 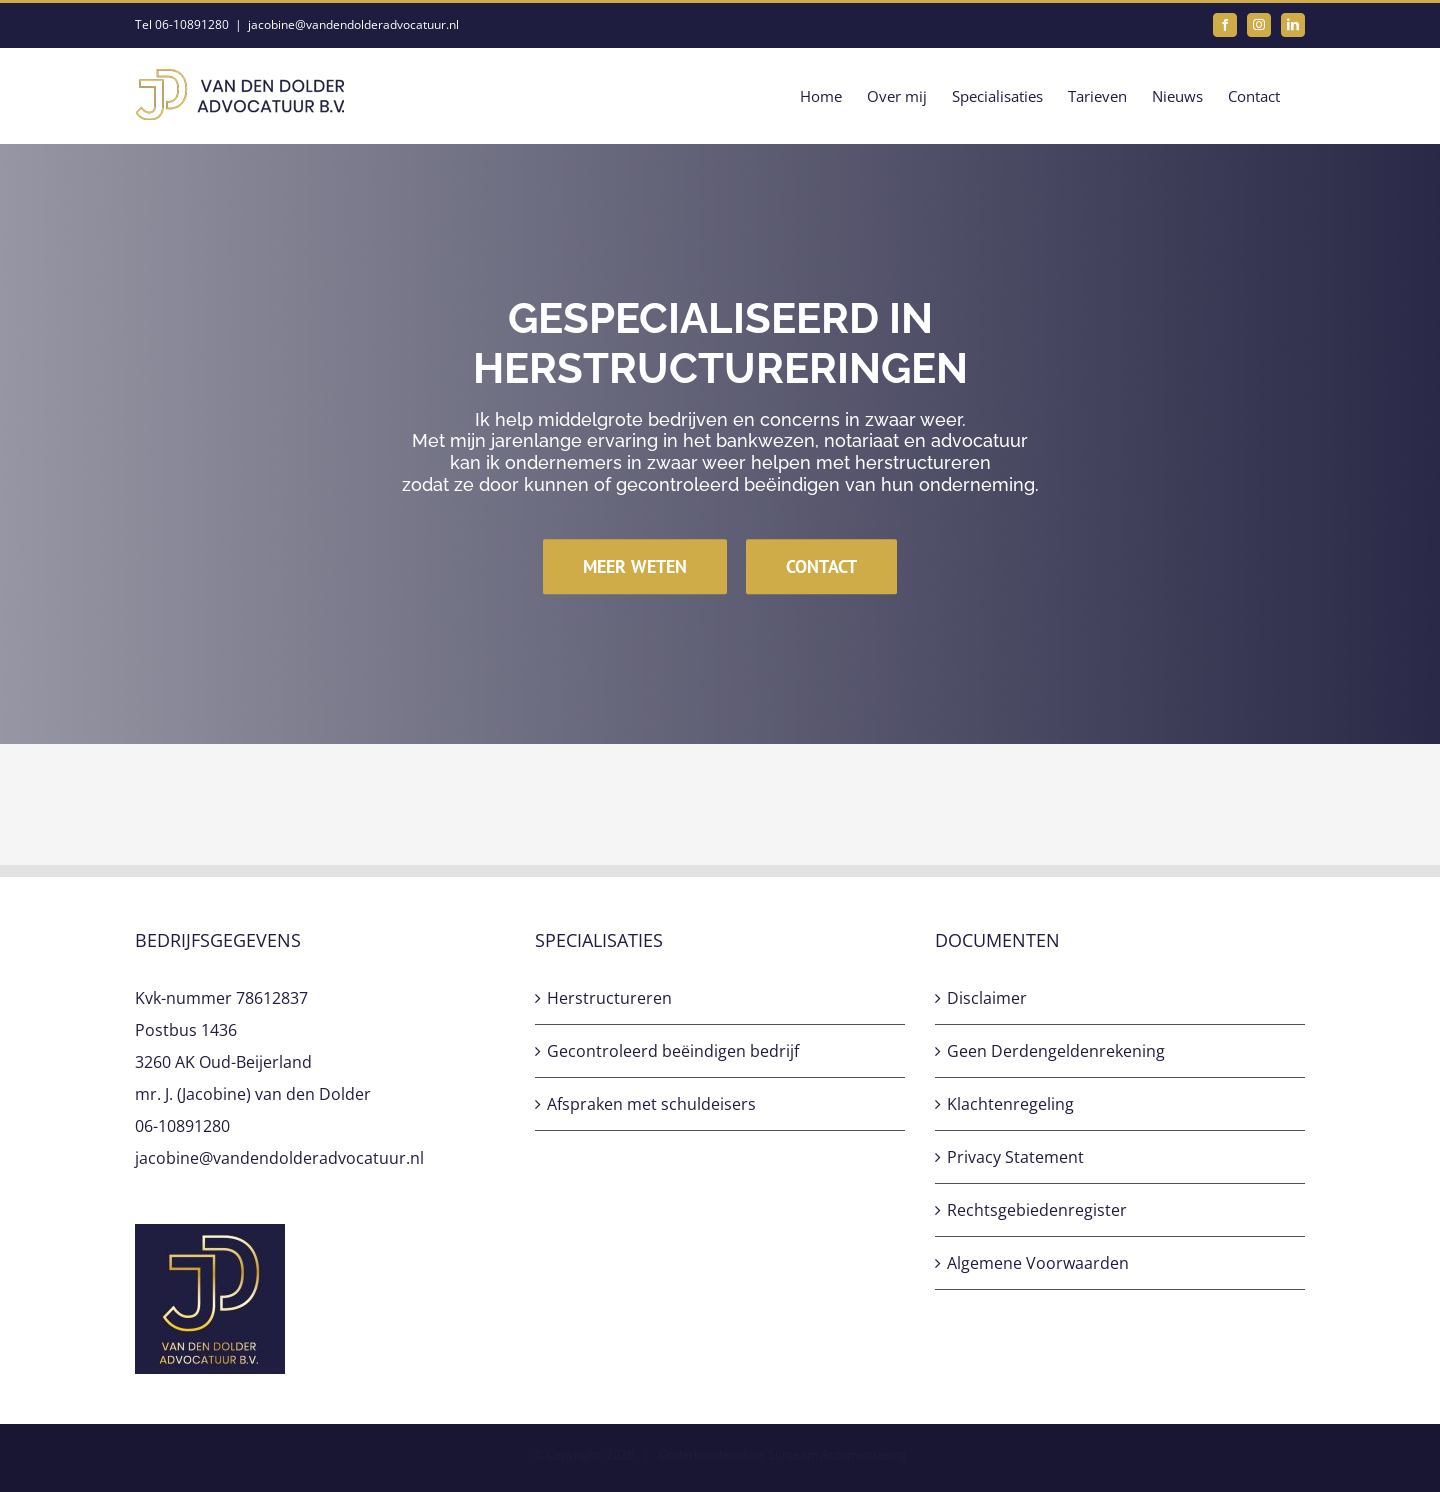 What do you see at coordinates (609, 998) in the screenshot?
I see `Herstructureren` at bounding box center [609, 998].